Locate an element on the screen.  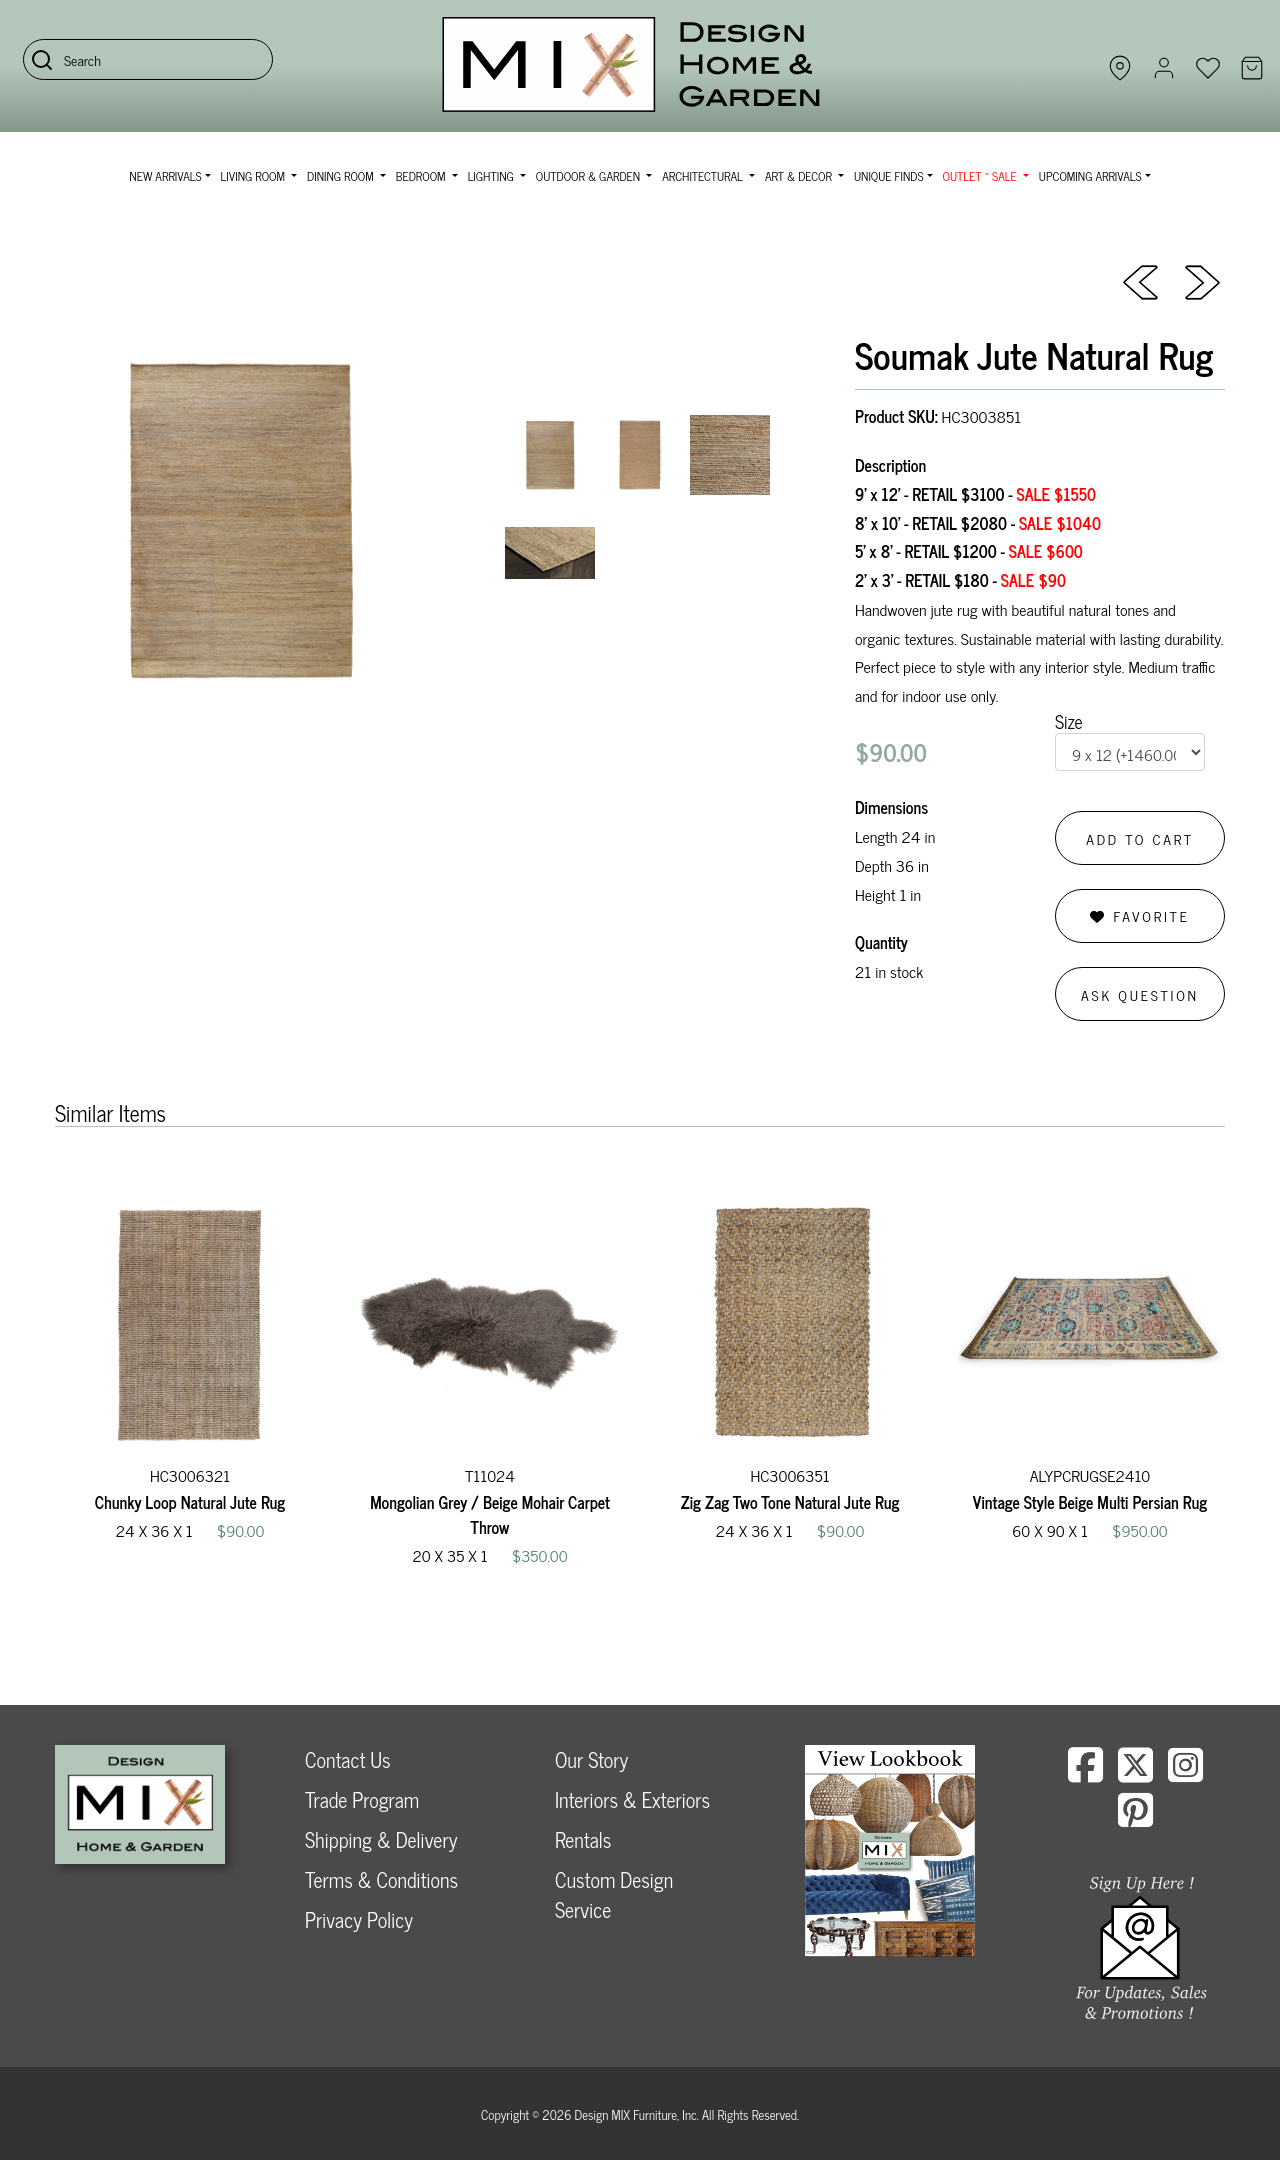
Our Story is located at coordinates (591, 1759).